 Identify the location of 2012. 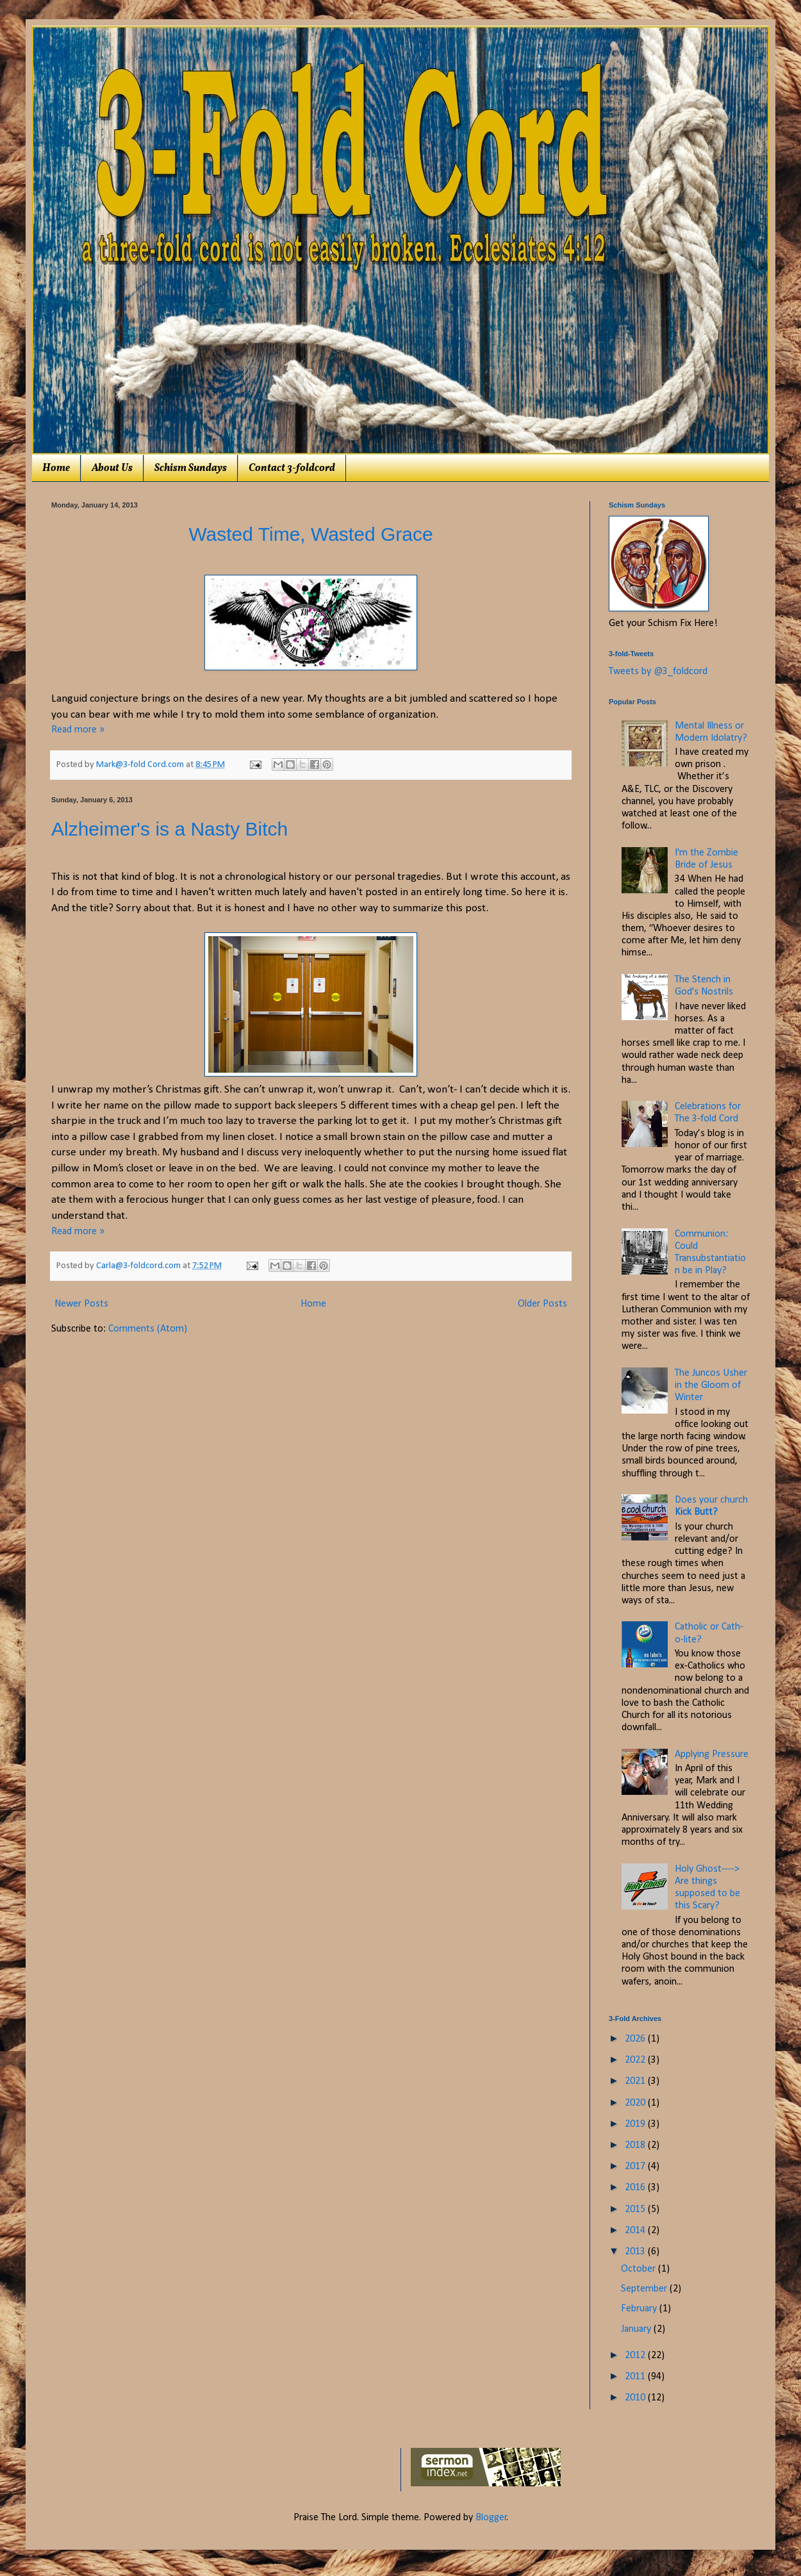
(636, 2355).